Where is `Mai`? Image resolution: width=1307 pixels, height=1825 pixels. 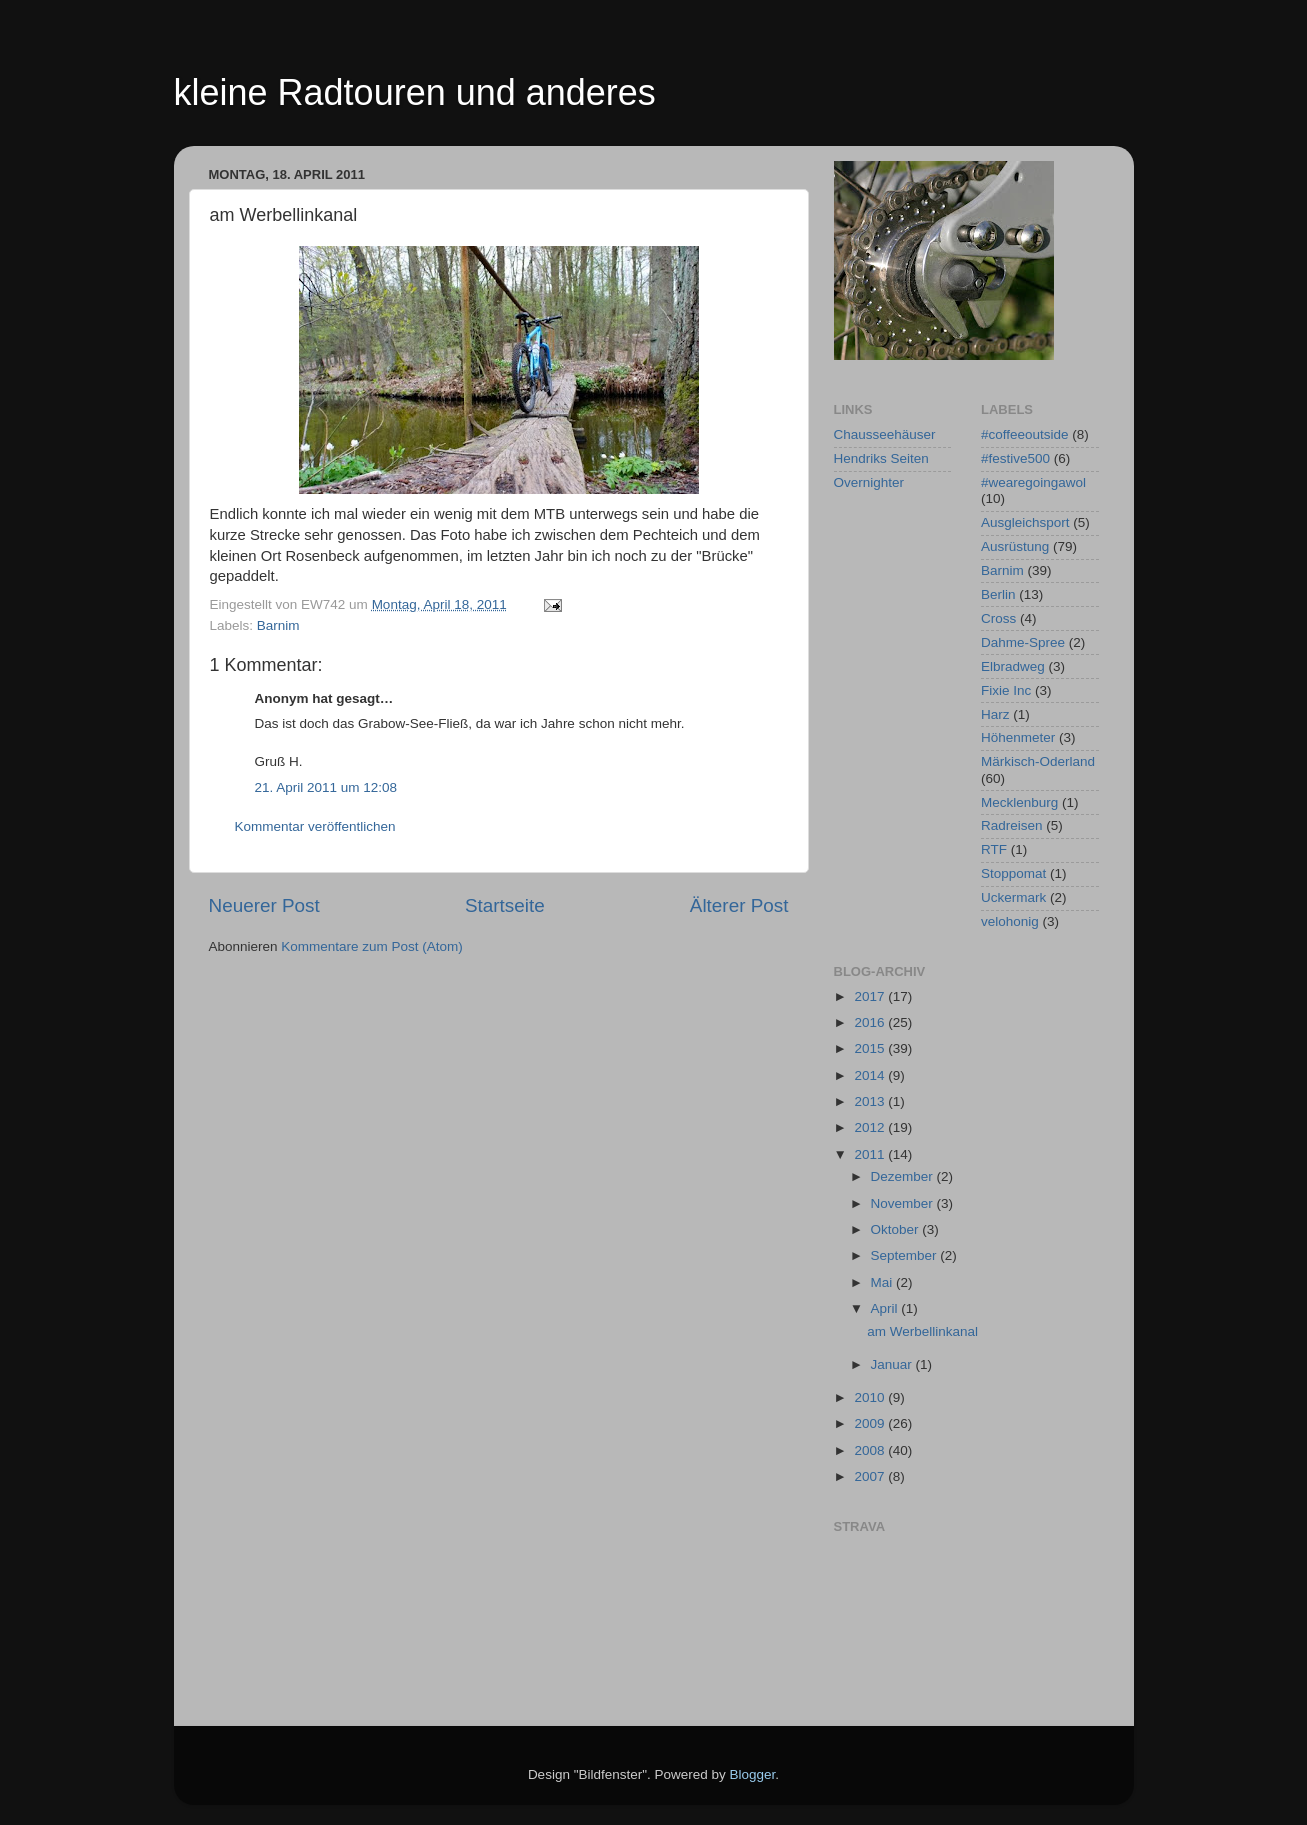 Mai is located at coordinates (884, 1282).